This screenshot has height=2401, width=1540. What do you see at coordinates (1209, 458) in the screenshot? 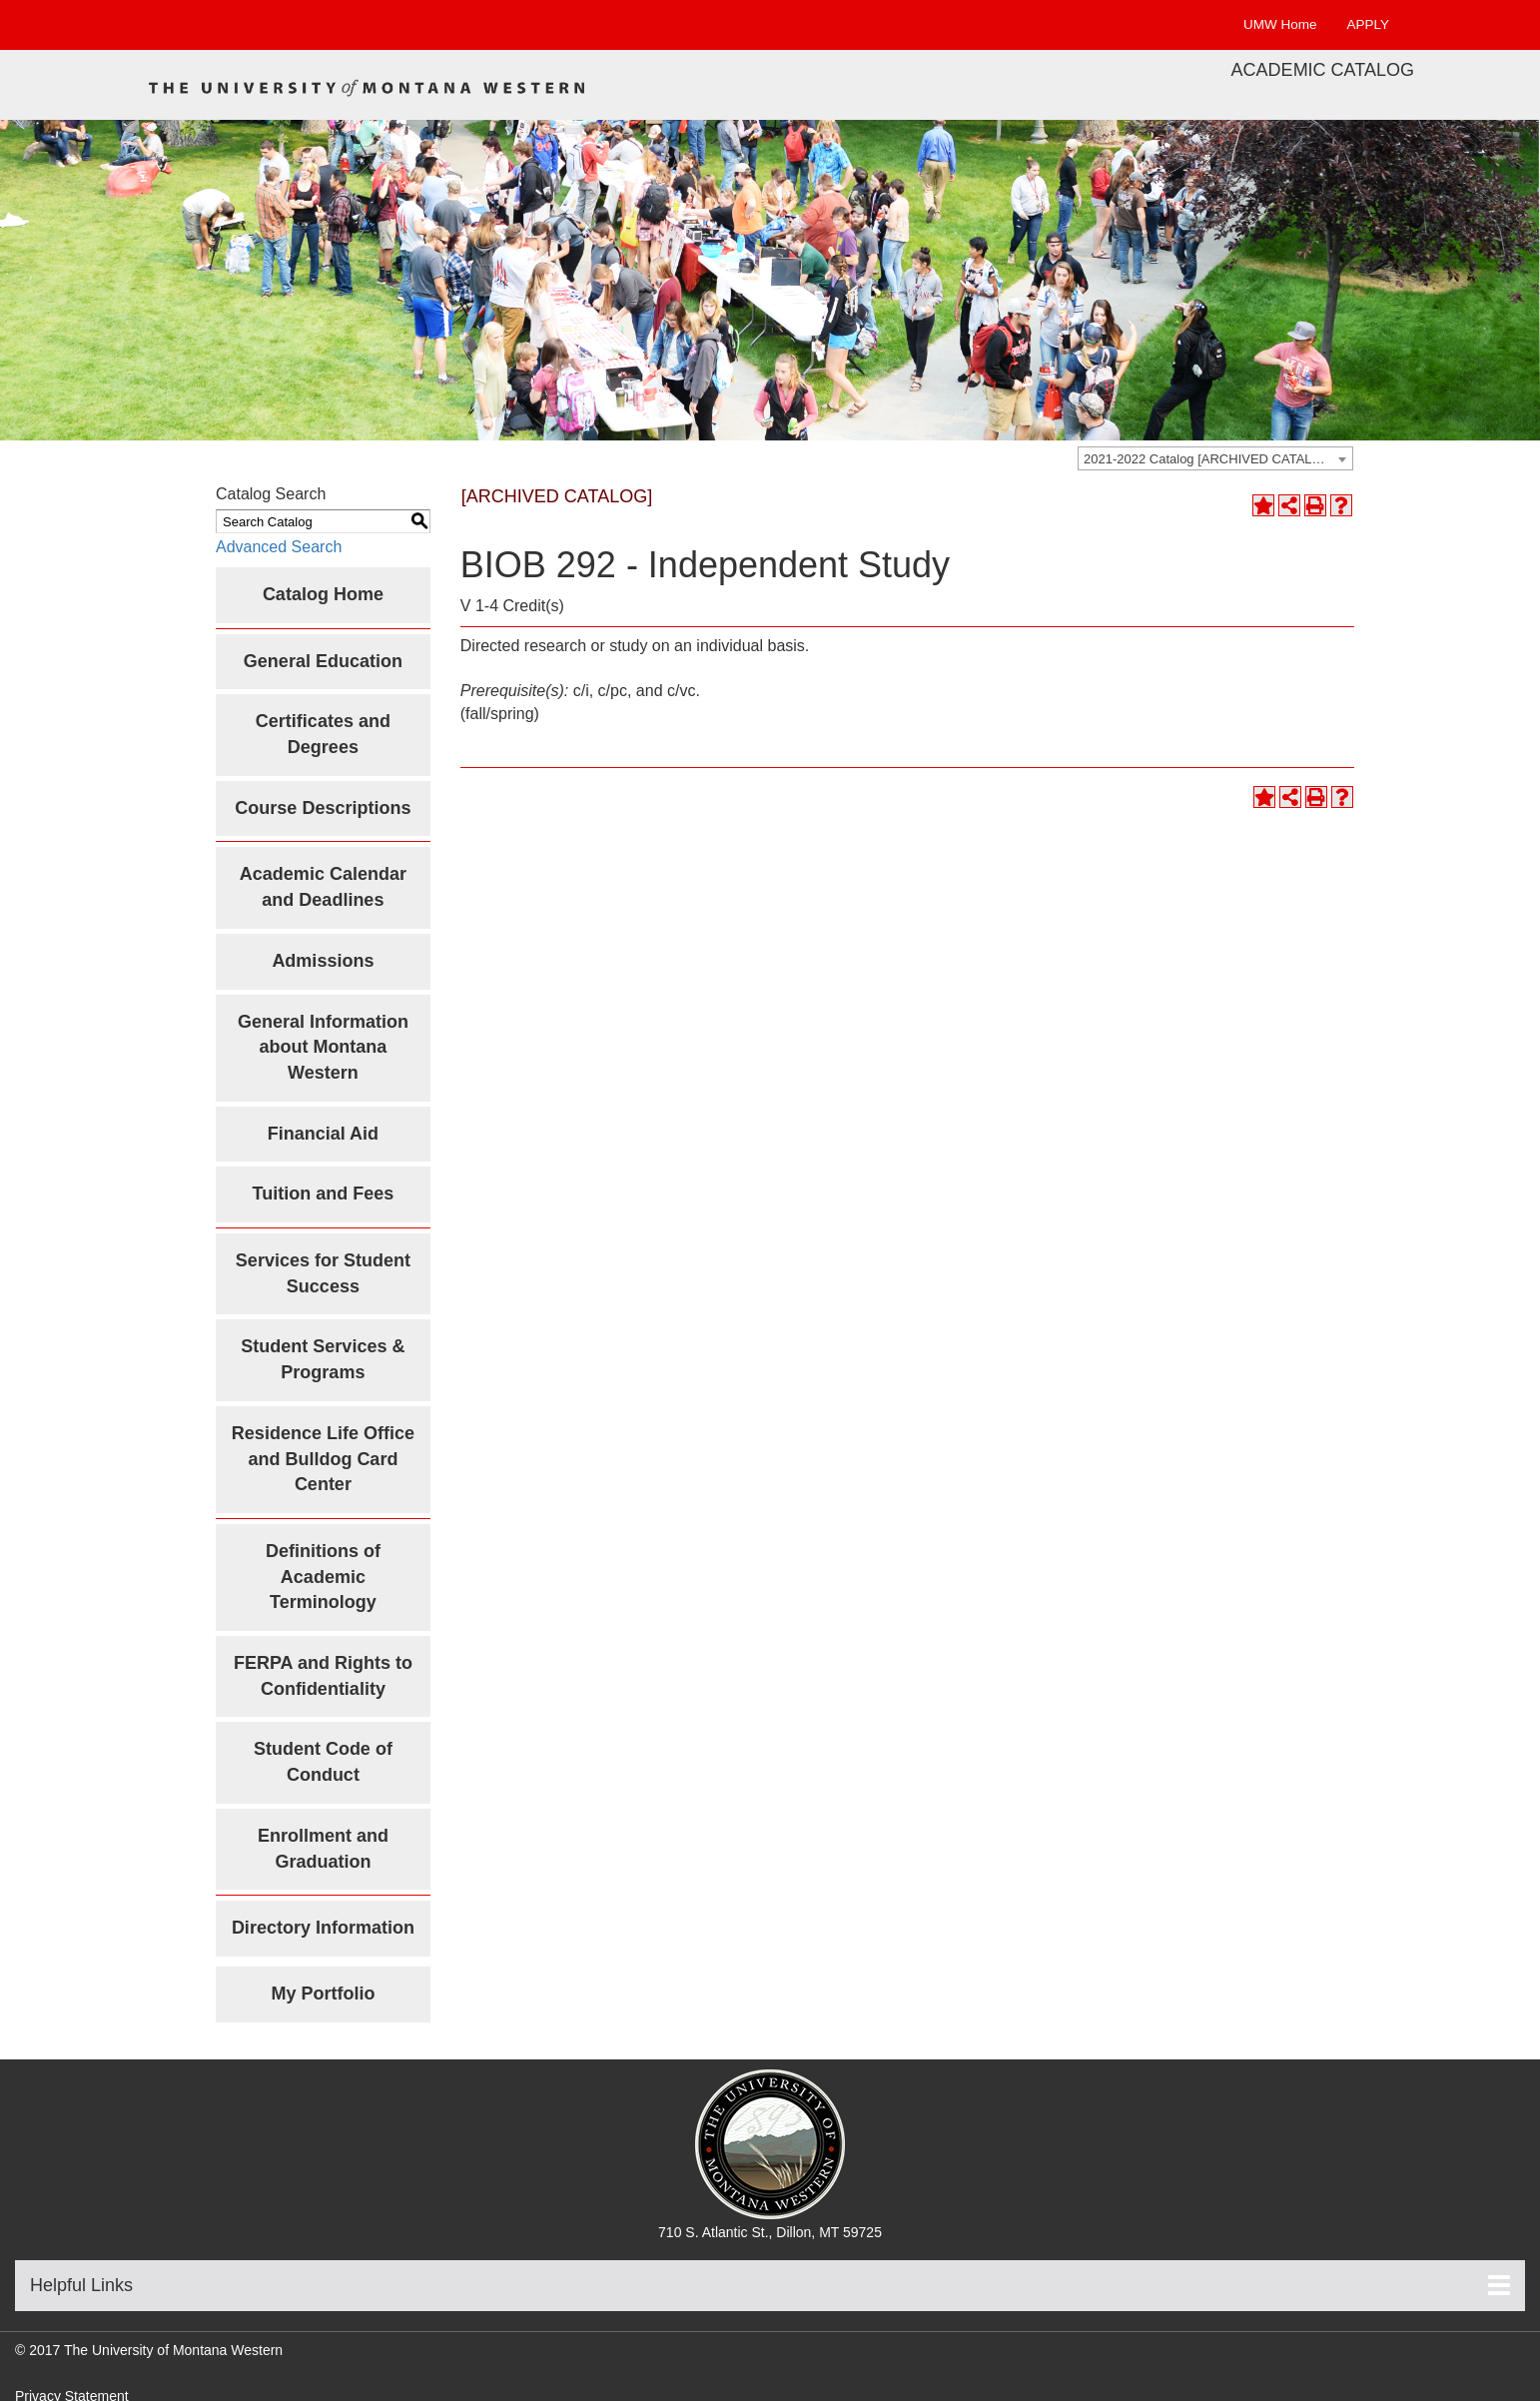
I see `2021-2022 Catalog [ARCHIVED CATALOG] [textbox]` at bounding box center [1209, 458].